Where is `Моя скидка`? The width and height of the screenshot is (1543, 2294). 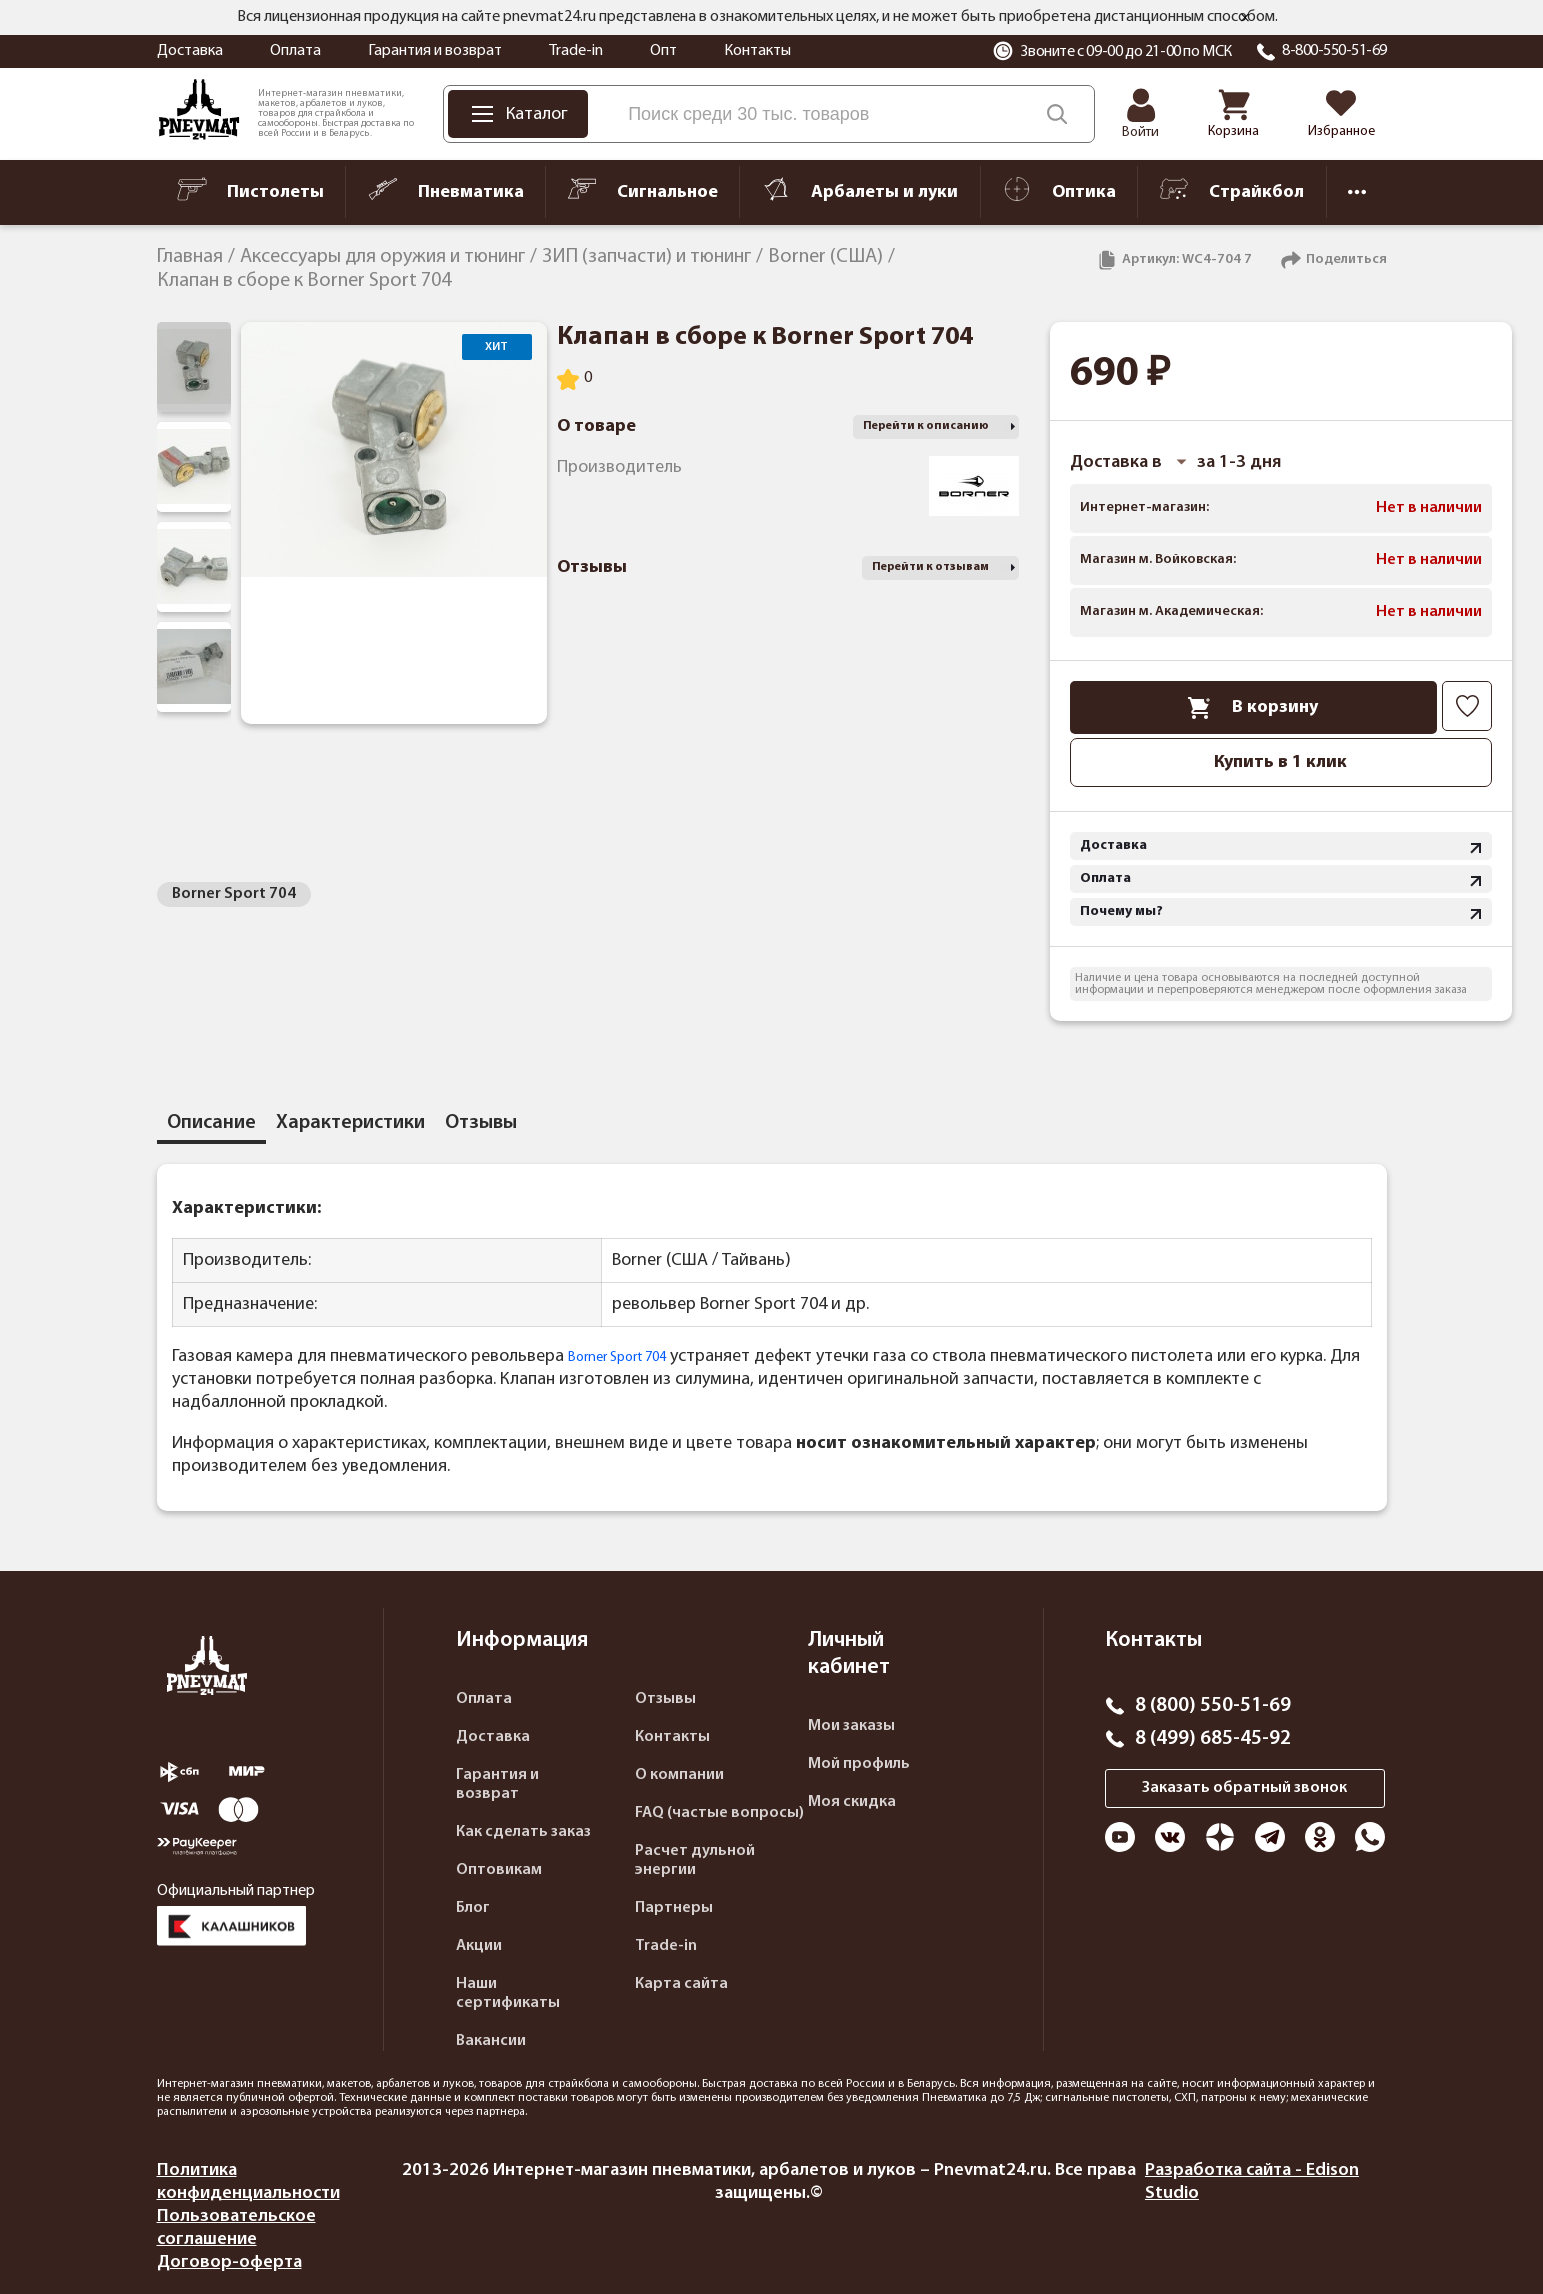
Моя скидка is located at coordinates (852, 1802).